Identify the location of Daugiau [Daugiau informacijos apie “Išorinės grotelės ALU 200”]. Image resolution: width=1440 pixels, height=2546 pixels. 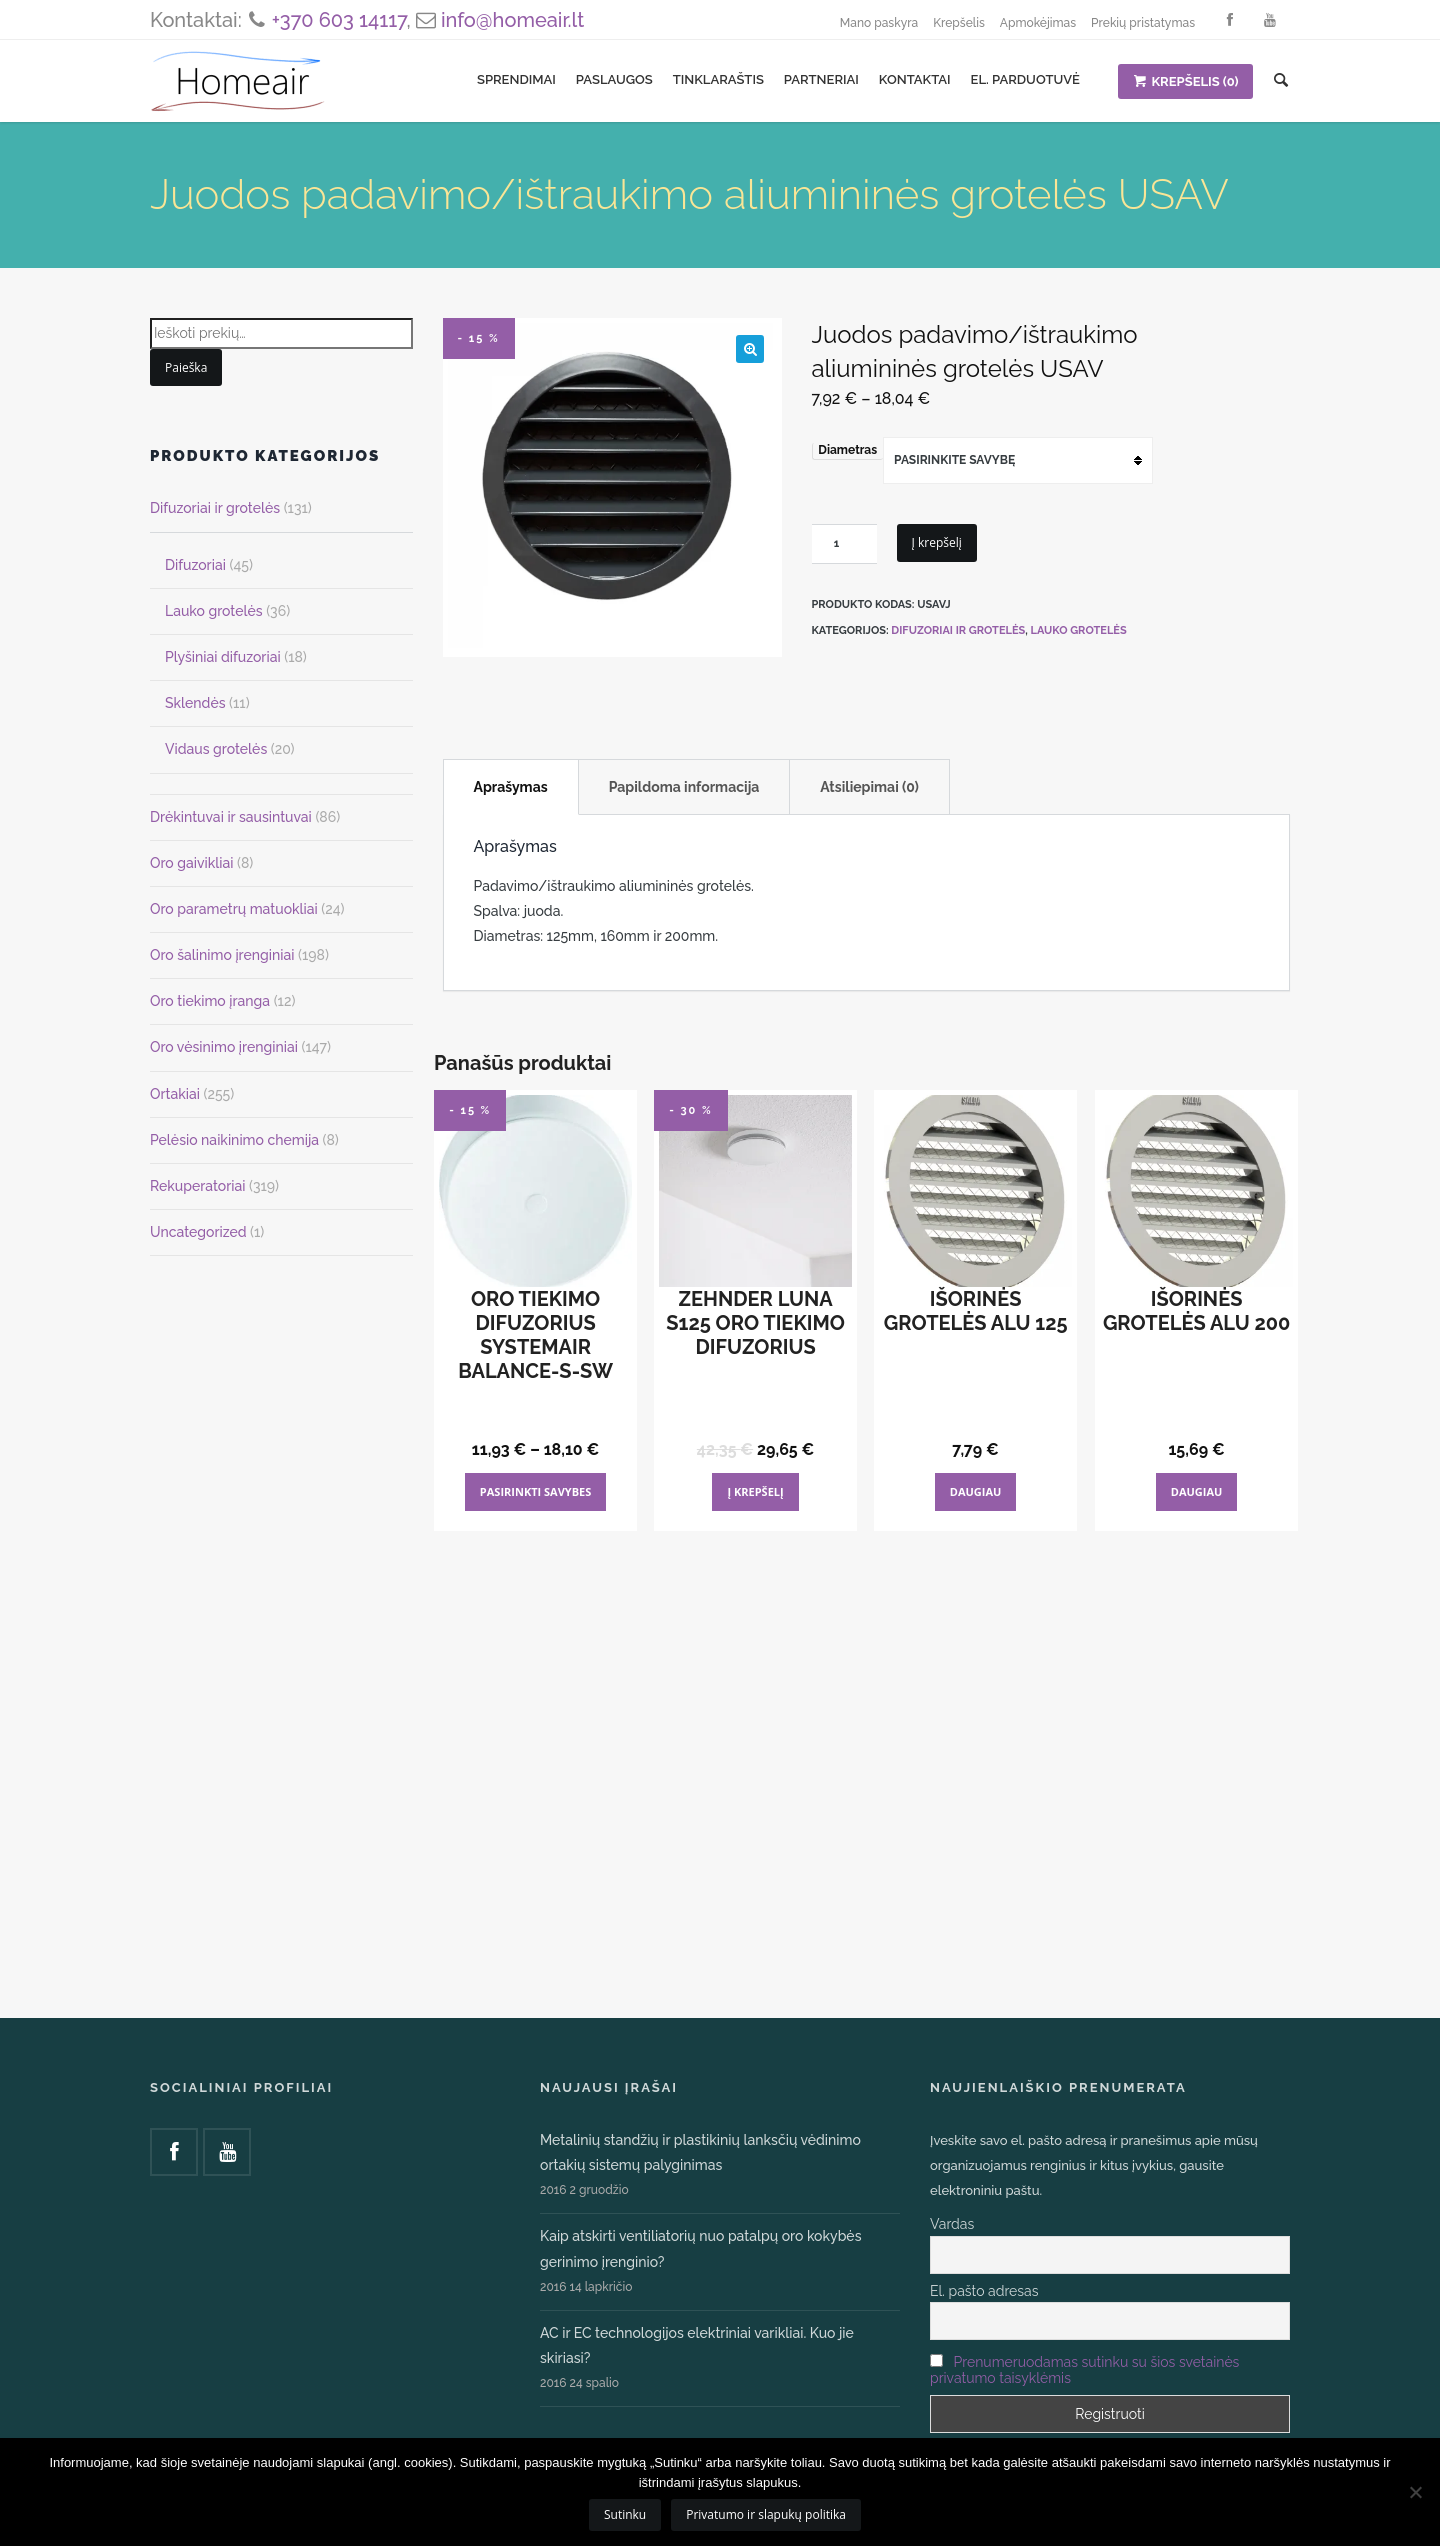
(1197, 1491).